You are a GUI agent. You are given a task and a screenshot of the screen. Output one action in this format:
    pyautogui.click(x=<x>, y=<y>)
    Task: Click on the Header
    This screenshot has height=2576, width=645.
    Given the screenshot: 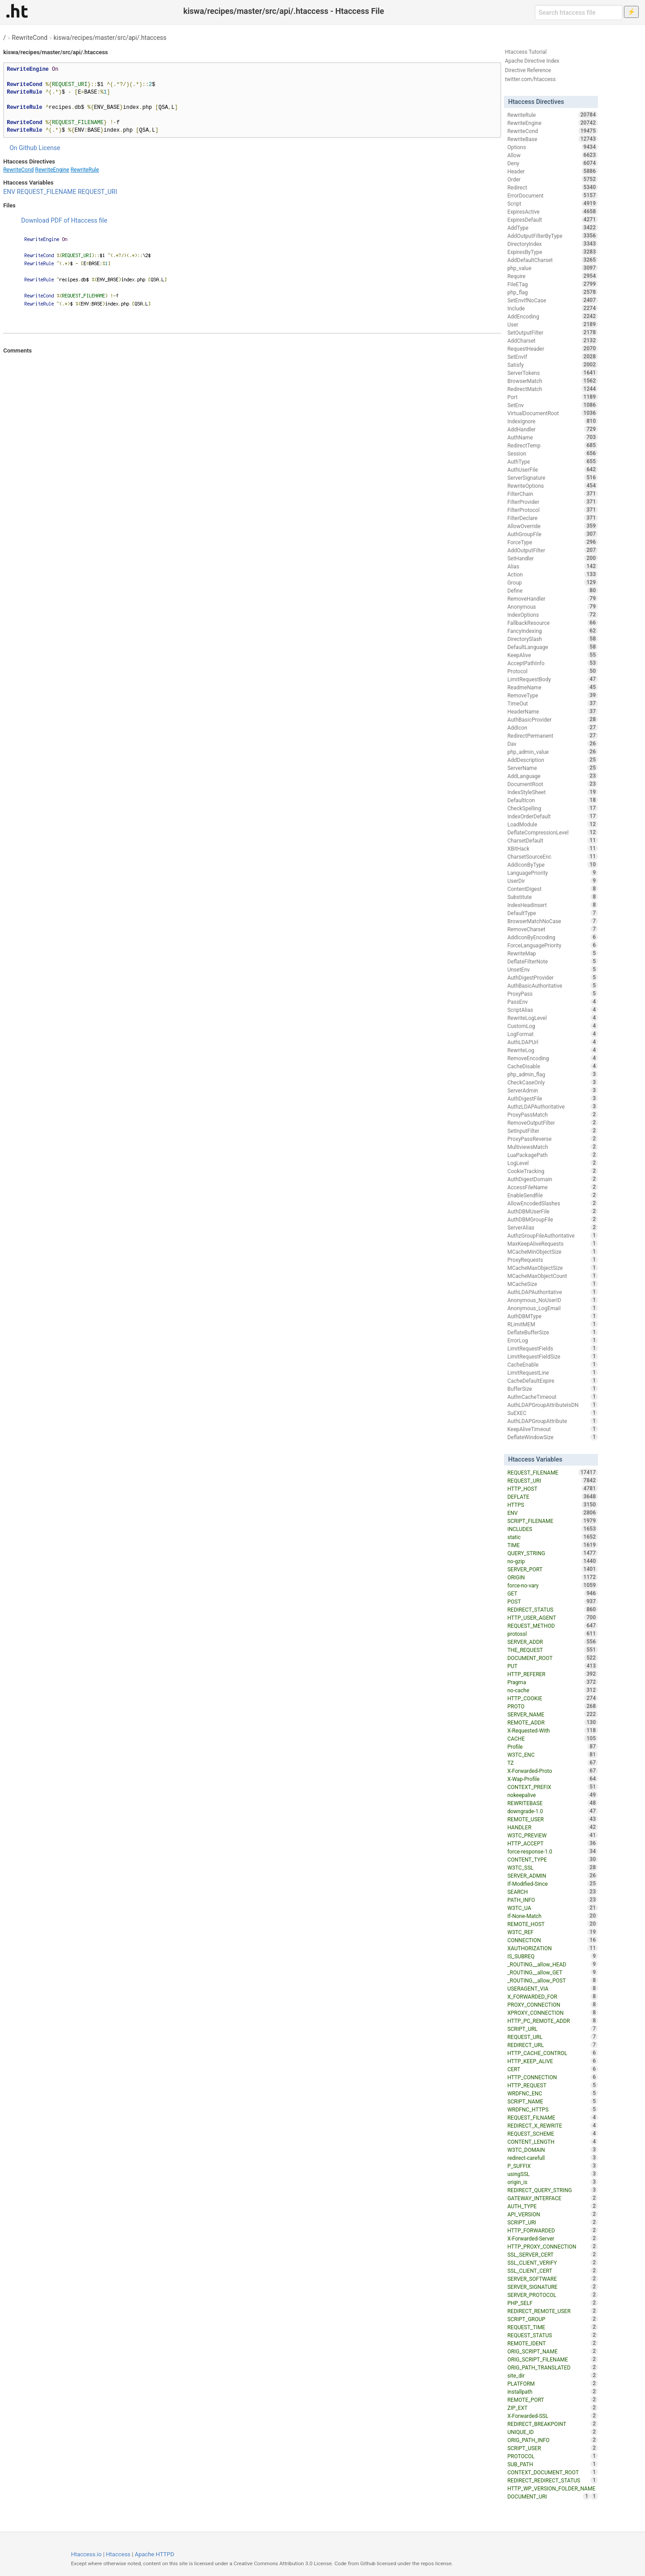 What is the action you would take?
    pyautogui.click(x=552, y=171)
    